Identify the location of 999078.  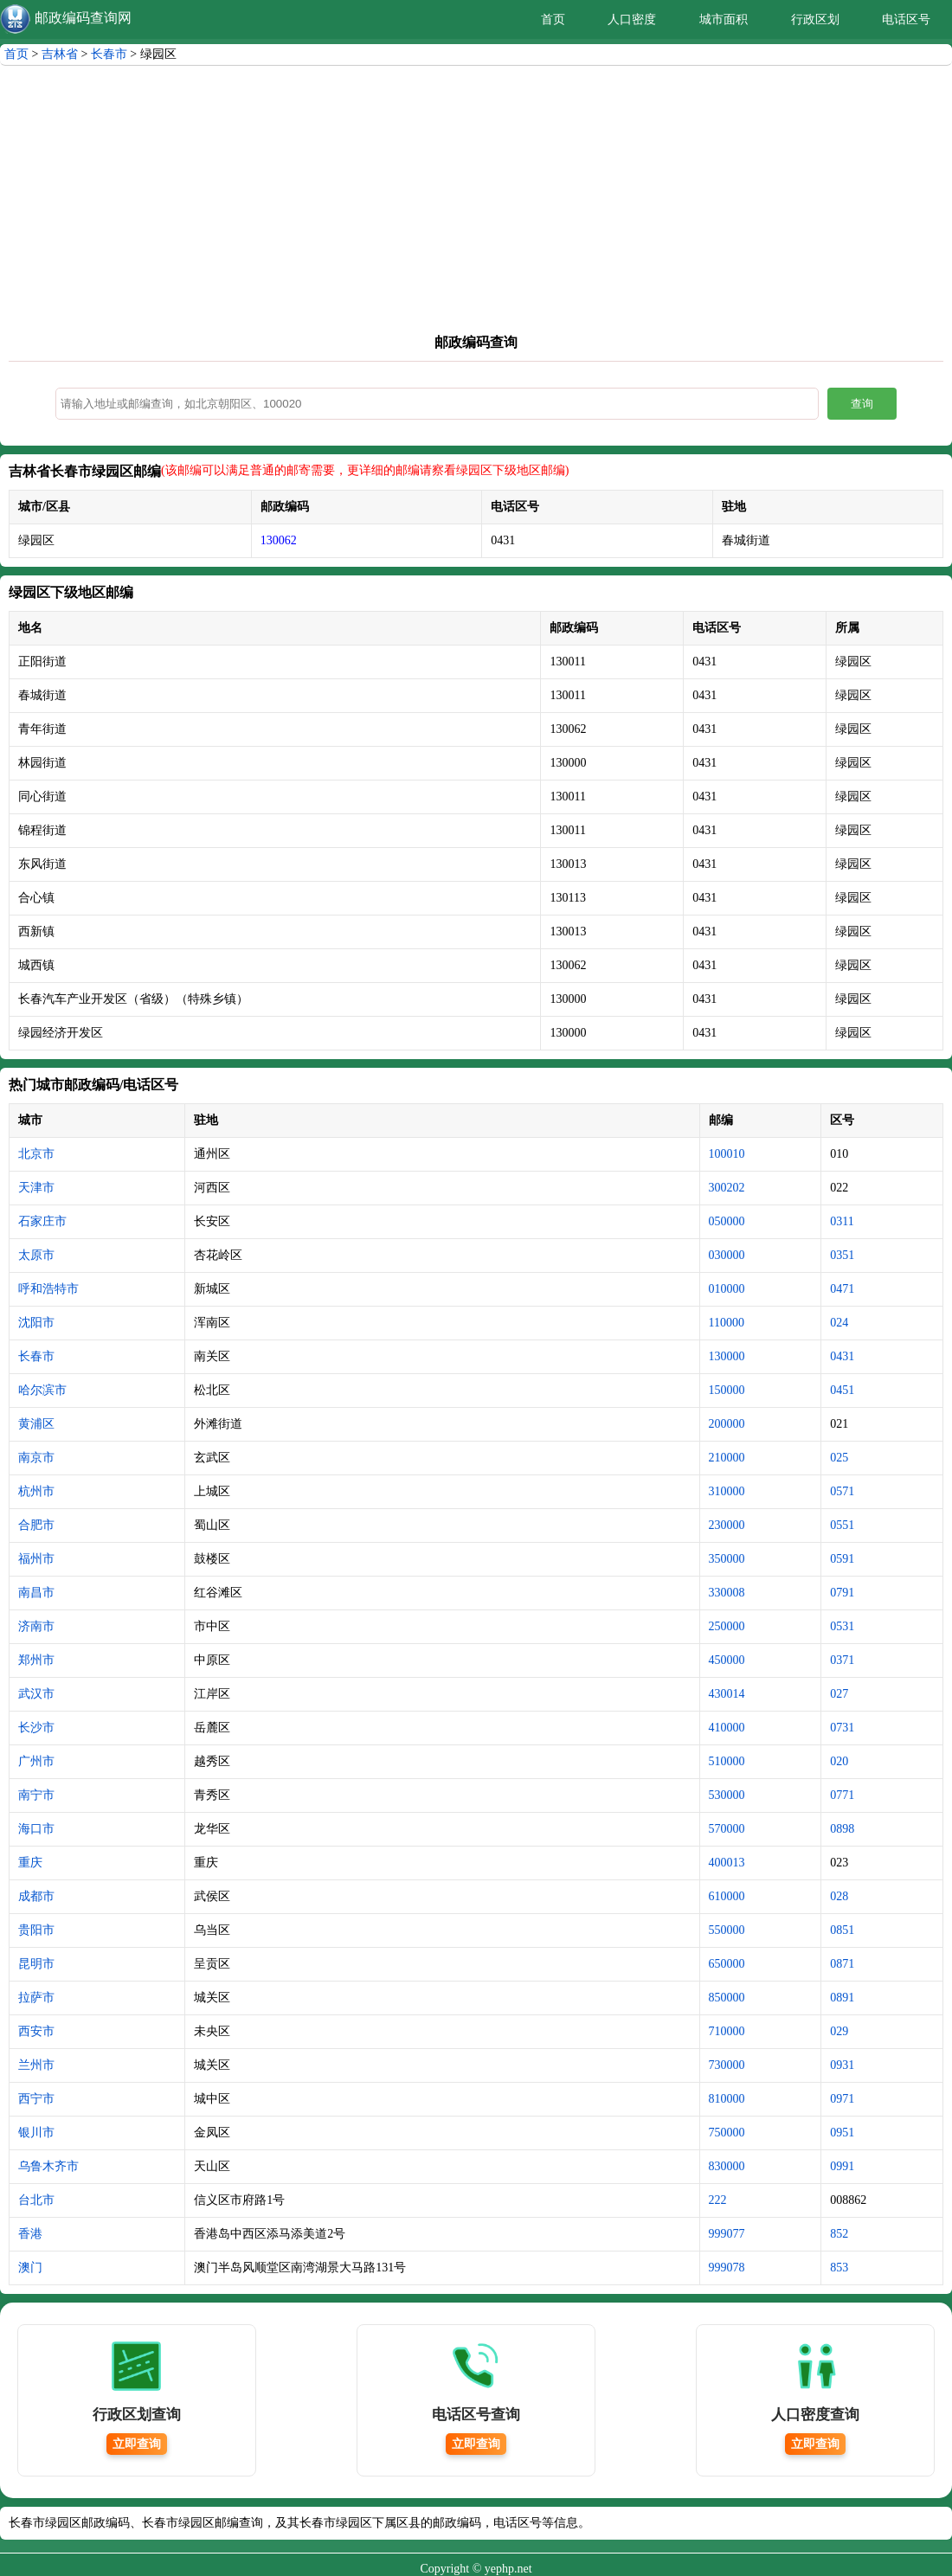
(727, 2267).